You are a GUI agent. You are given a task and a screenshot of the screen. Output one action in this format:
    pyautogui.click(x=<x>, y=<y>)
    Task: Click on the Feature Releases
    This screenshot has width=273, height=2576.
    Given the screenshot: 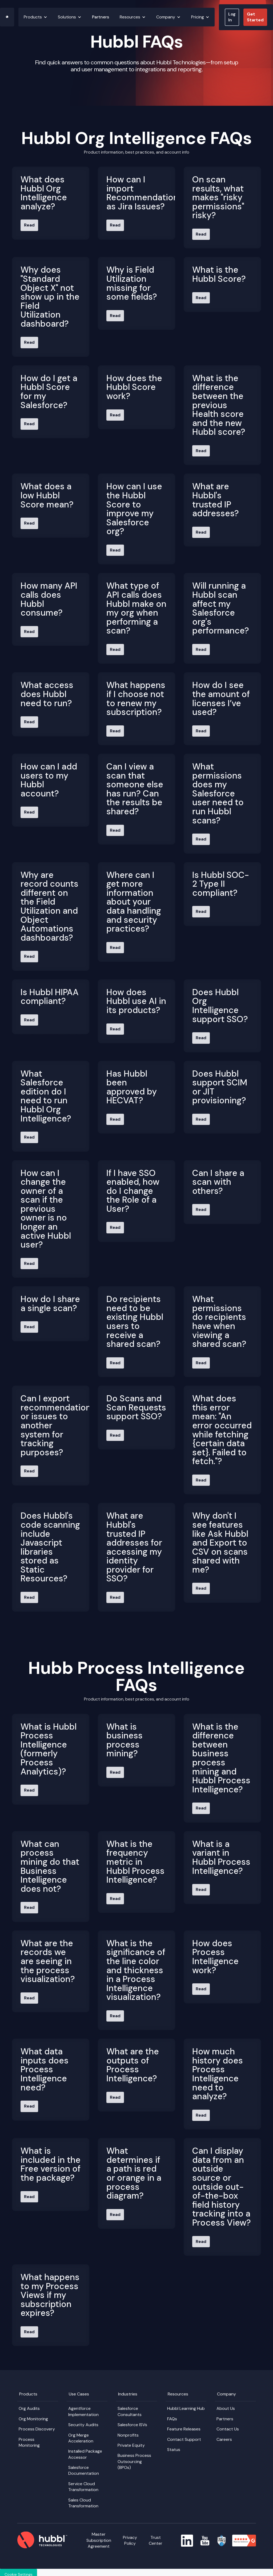 What is the action you would take?
    pyautogui.click(x=183, y=2429)
    